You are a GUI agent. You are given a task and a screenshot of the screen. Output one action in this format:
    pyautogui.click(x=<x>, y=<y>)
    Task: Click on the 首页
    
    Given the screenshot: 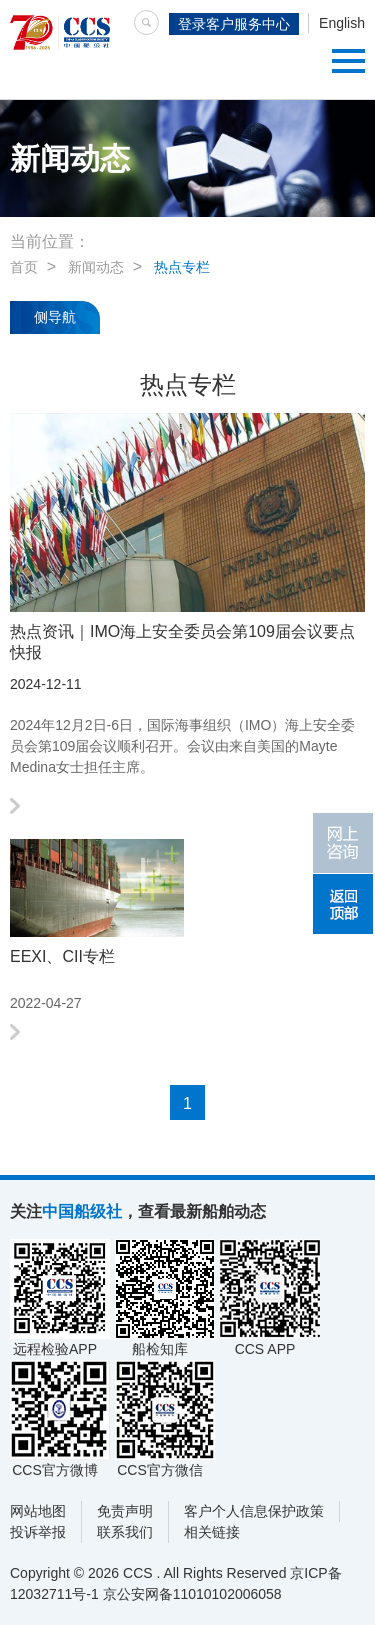 What is the action you would take?
    pyautogui.click(x=24, y=267)
    